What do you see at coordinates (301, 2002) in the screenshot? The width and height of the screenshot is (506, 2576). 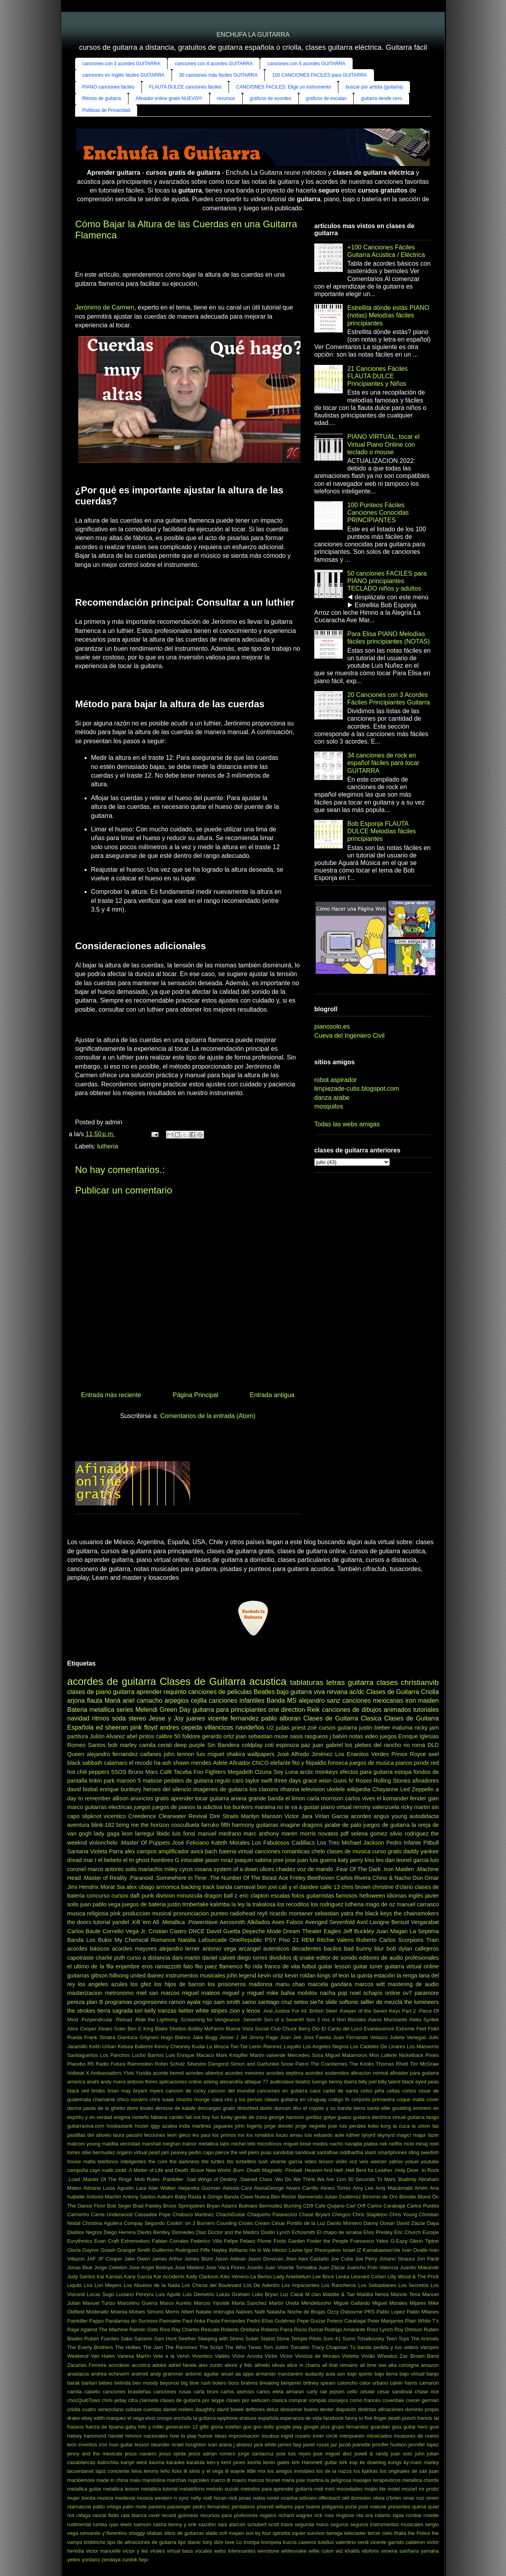 I see `seteo` at bounding box center [301, 2002].